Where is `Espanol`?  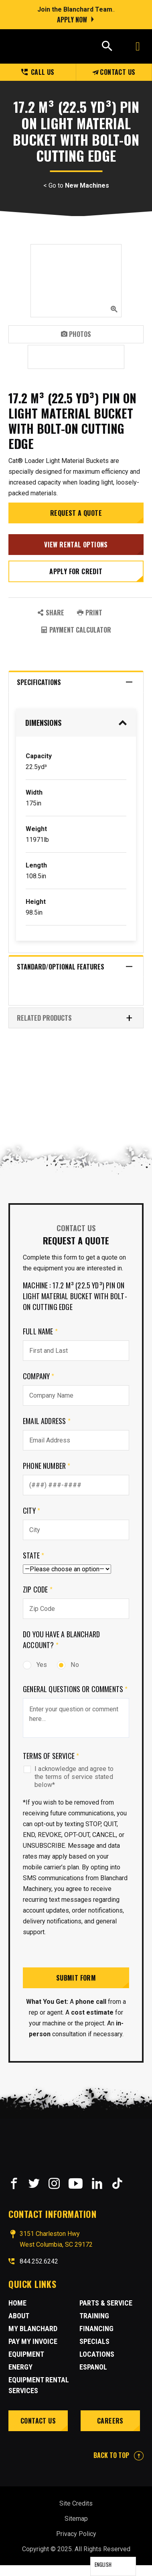 Espanol is located at coordinates (93, 2367).